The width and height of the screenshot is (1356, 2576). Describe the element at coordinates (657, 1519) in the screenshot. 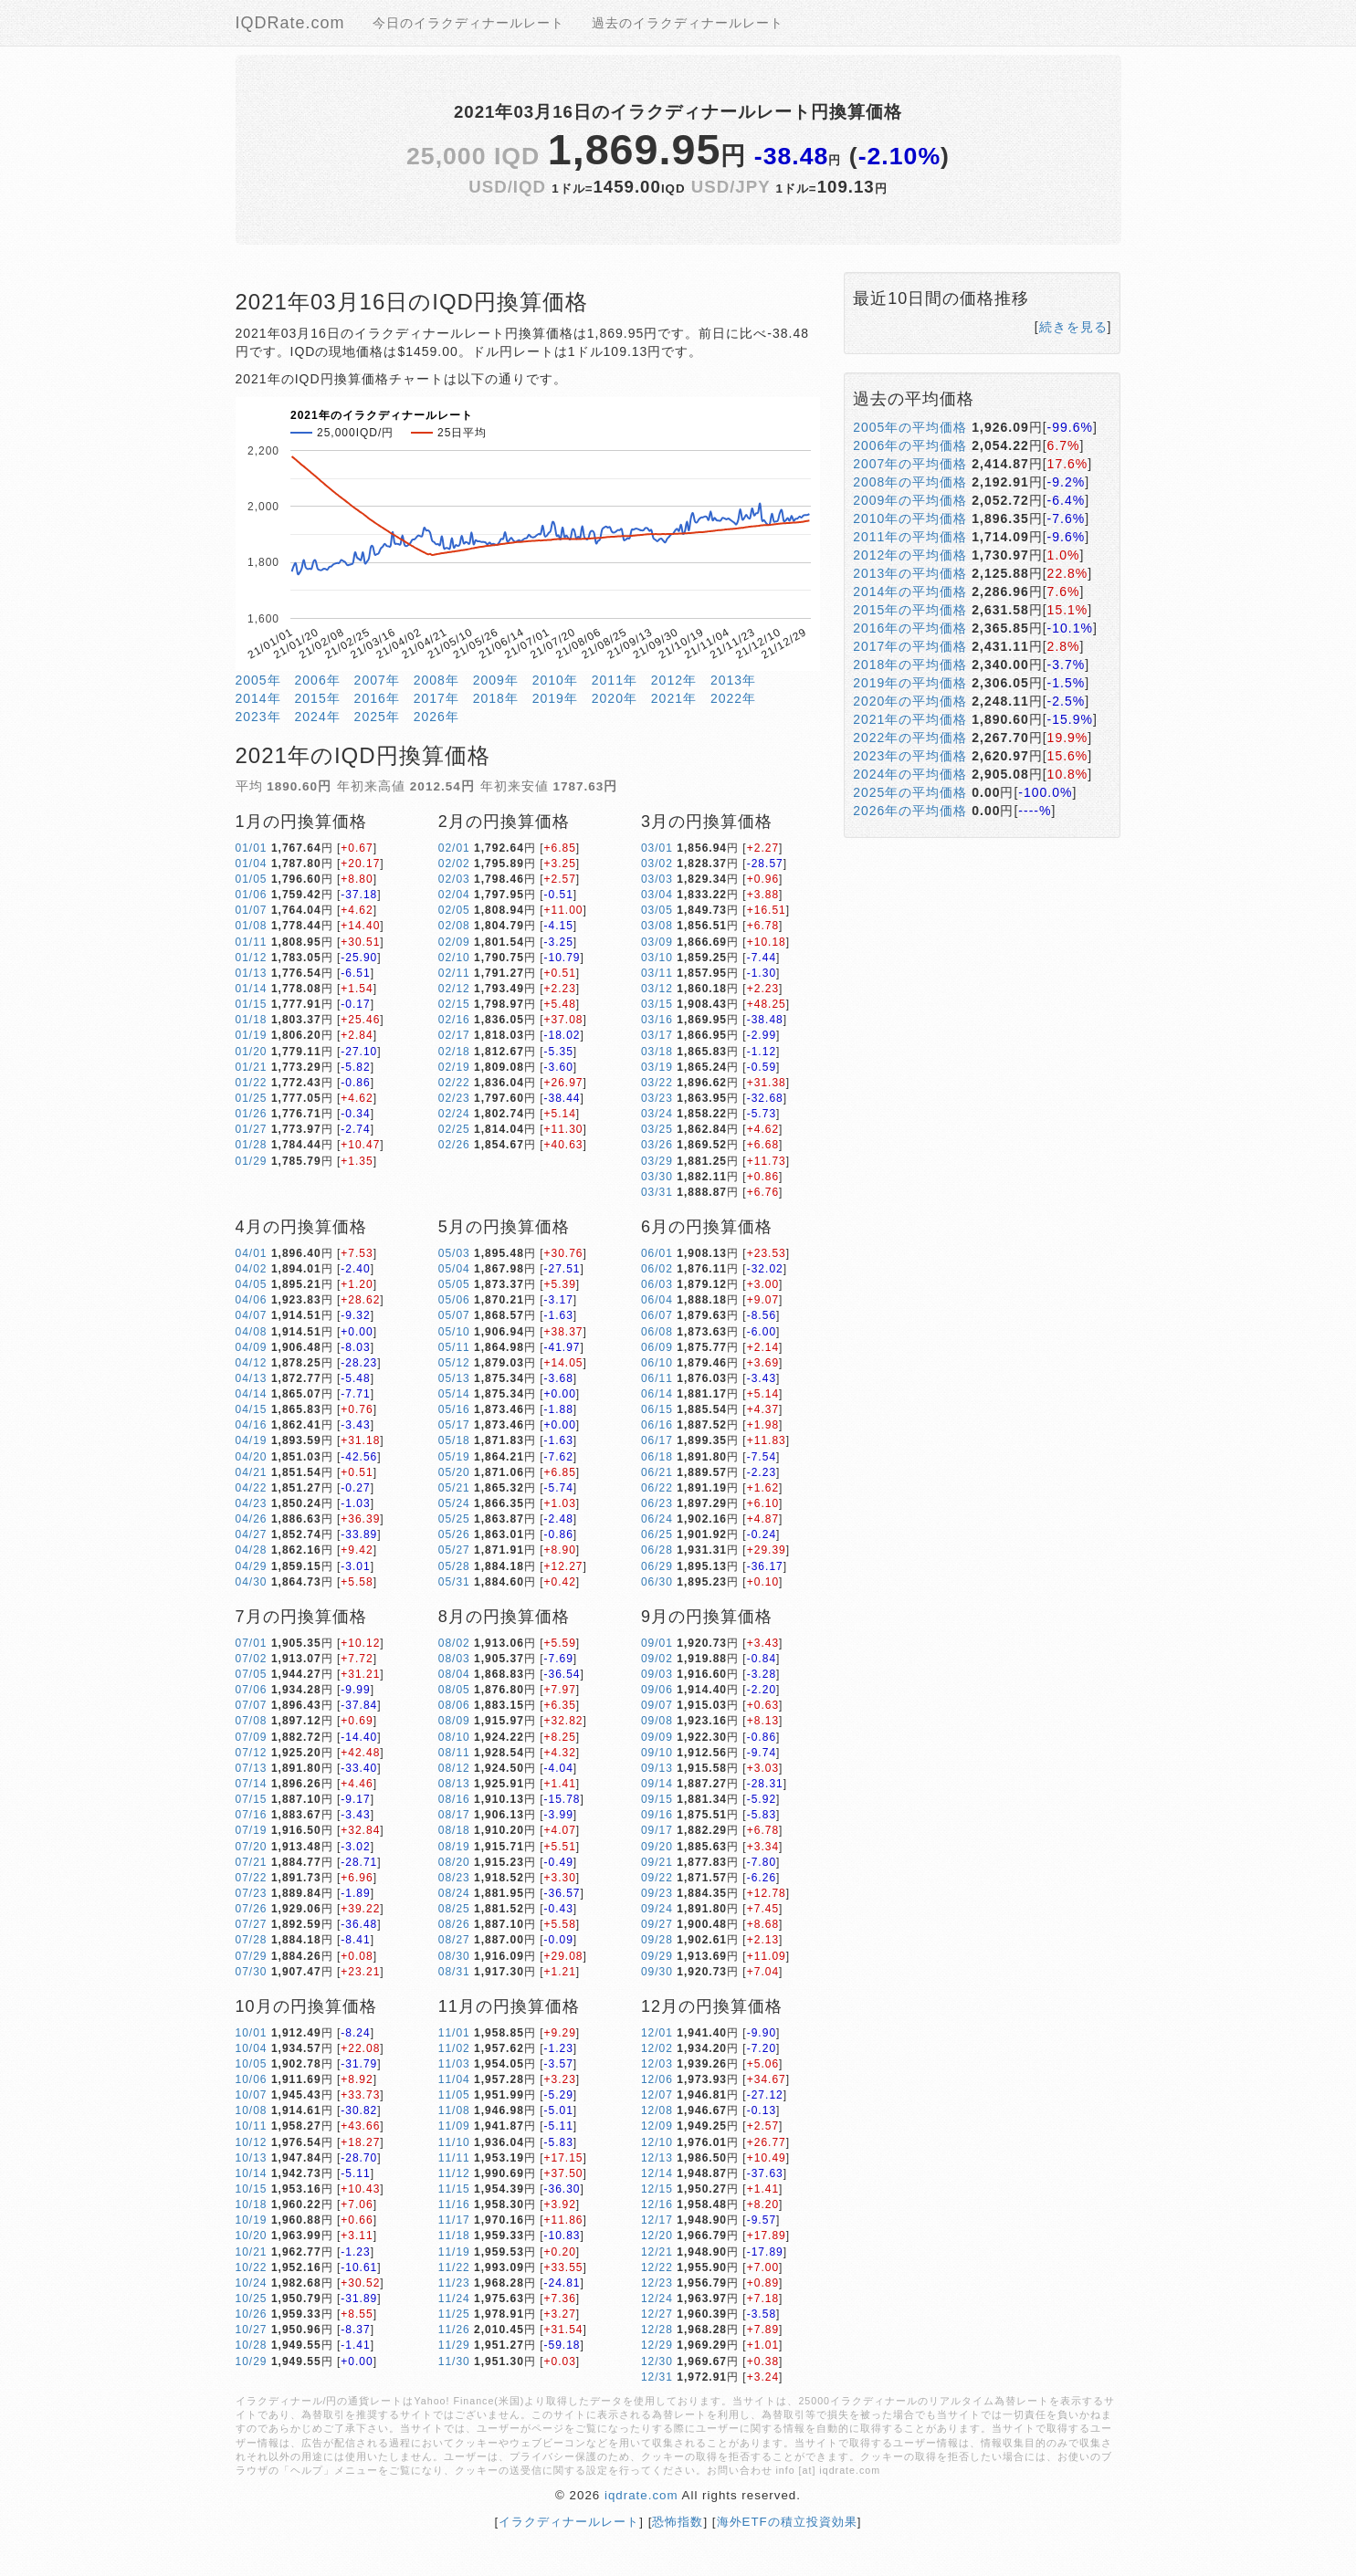

I see `06/24` at that location.